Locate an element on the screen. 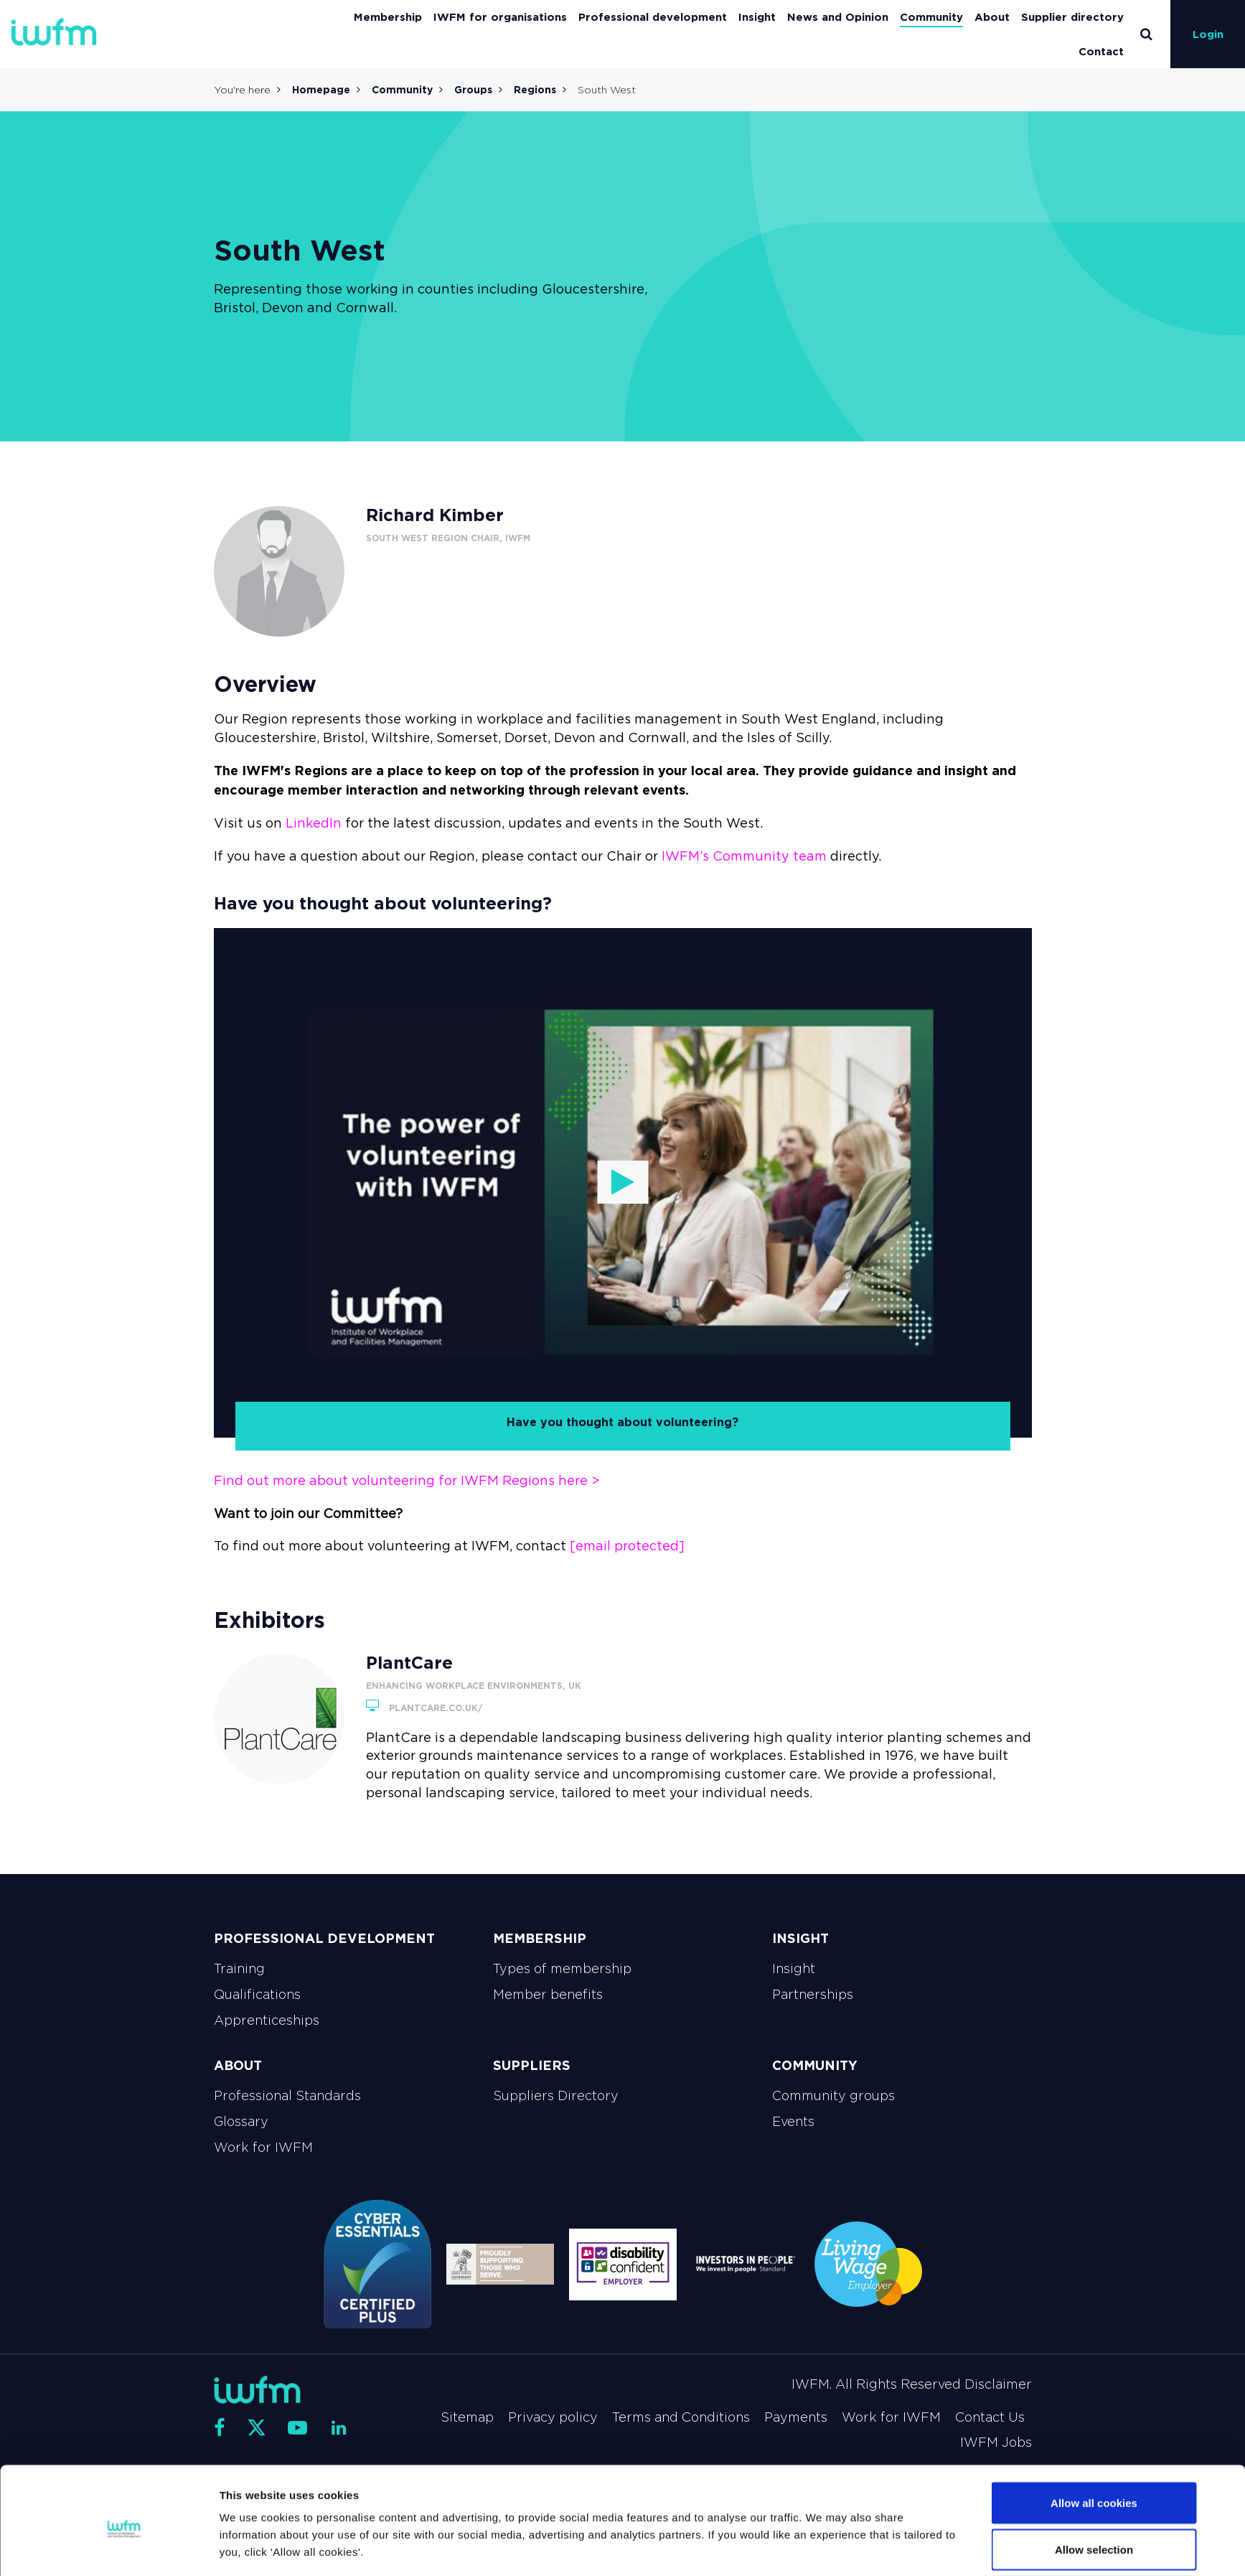 Image resolution: width=1245 pixels, height=2576 pixels. Regions is located at coordinates (535, 89).